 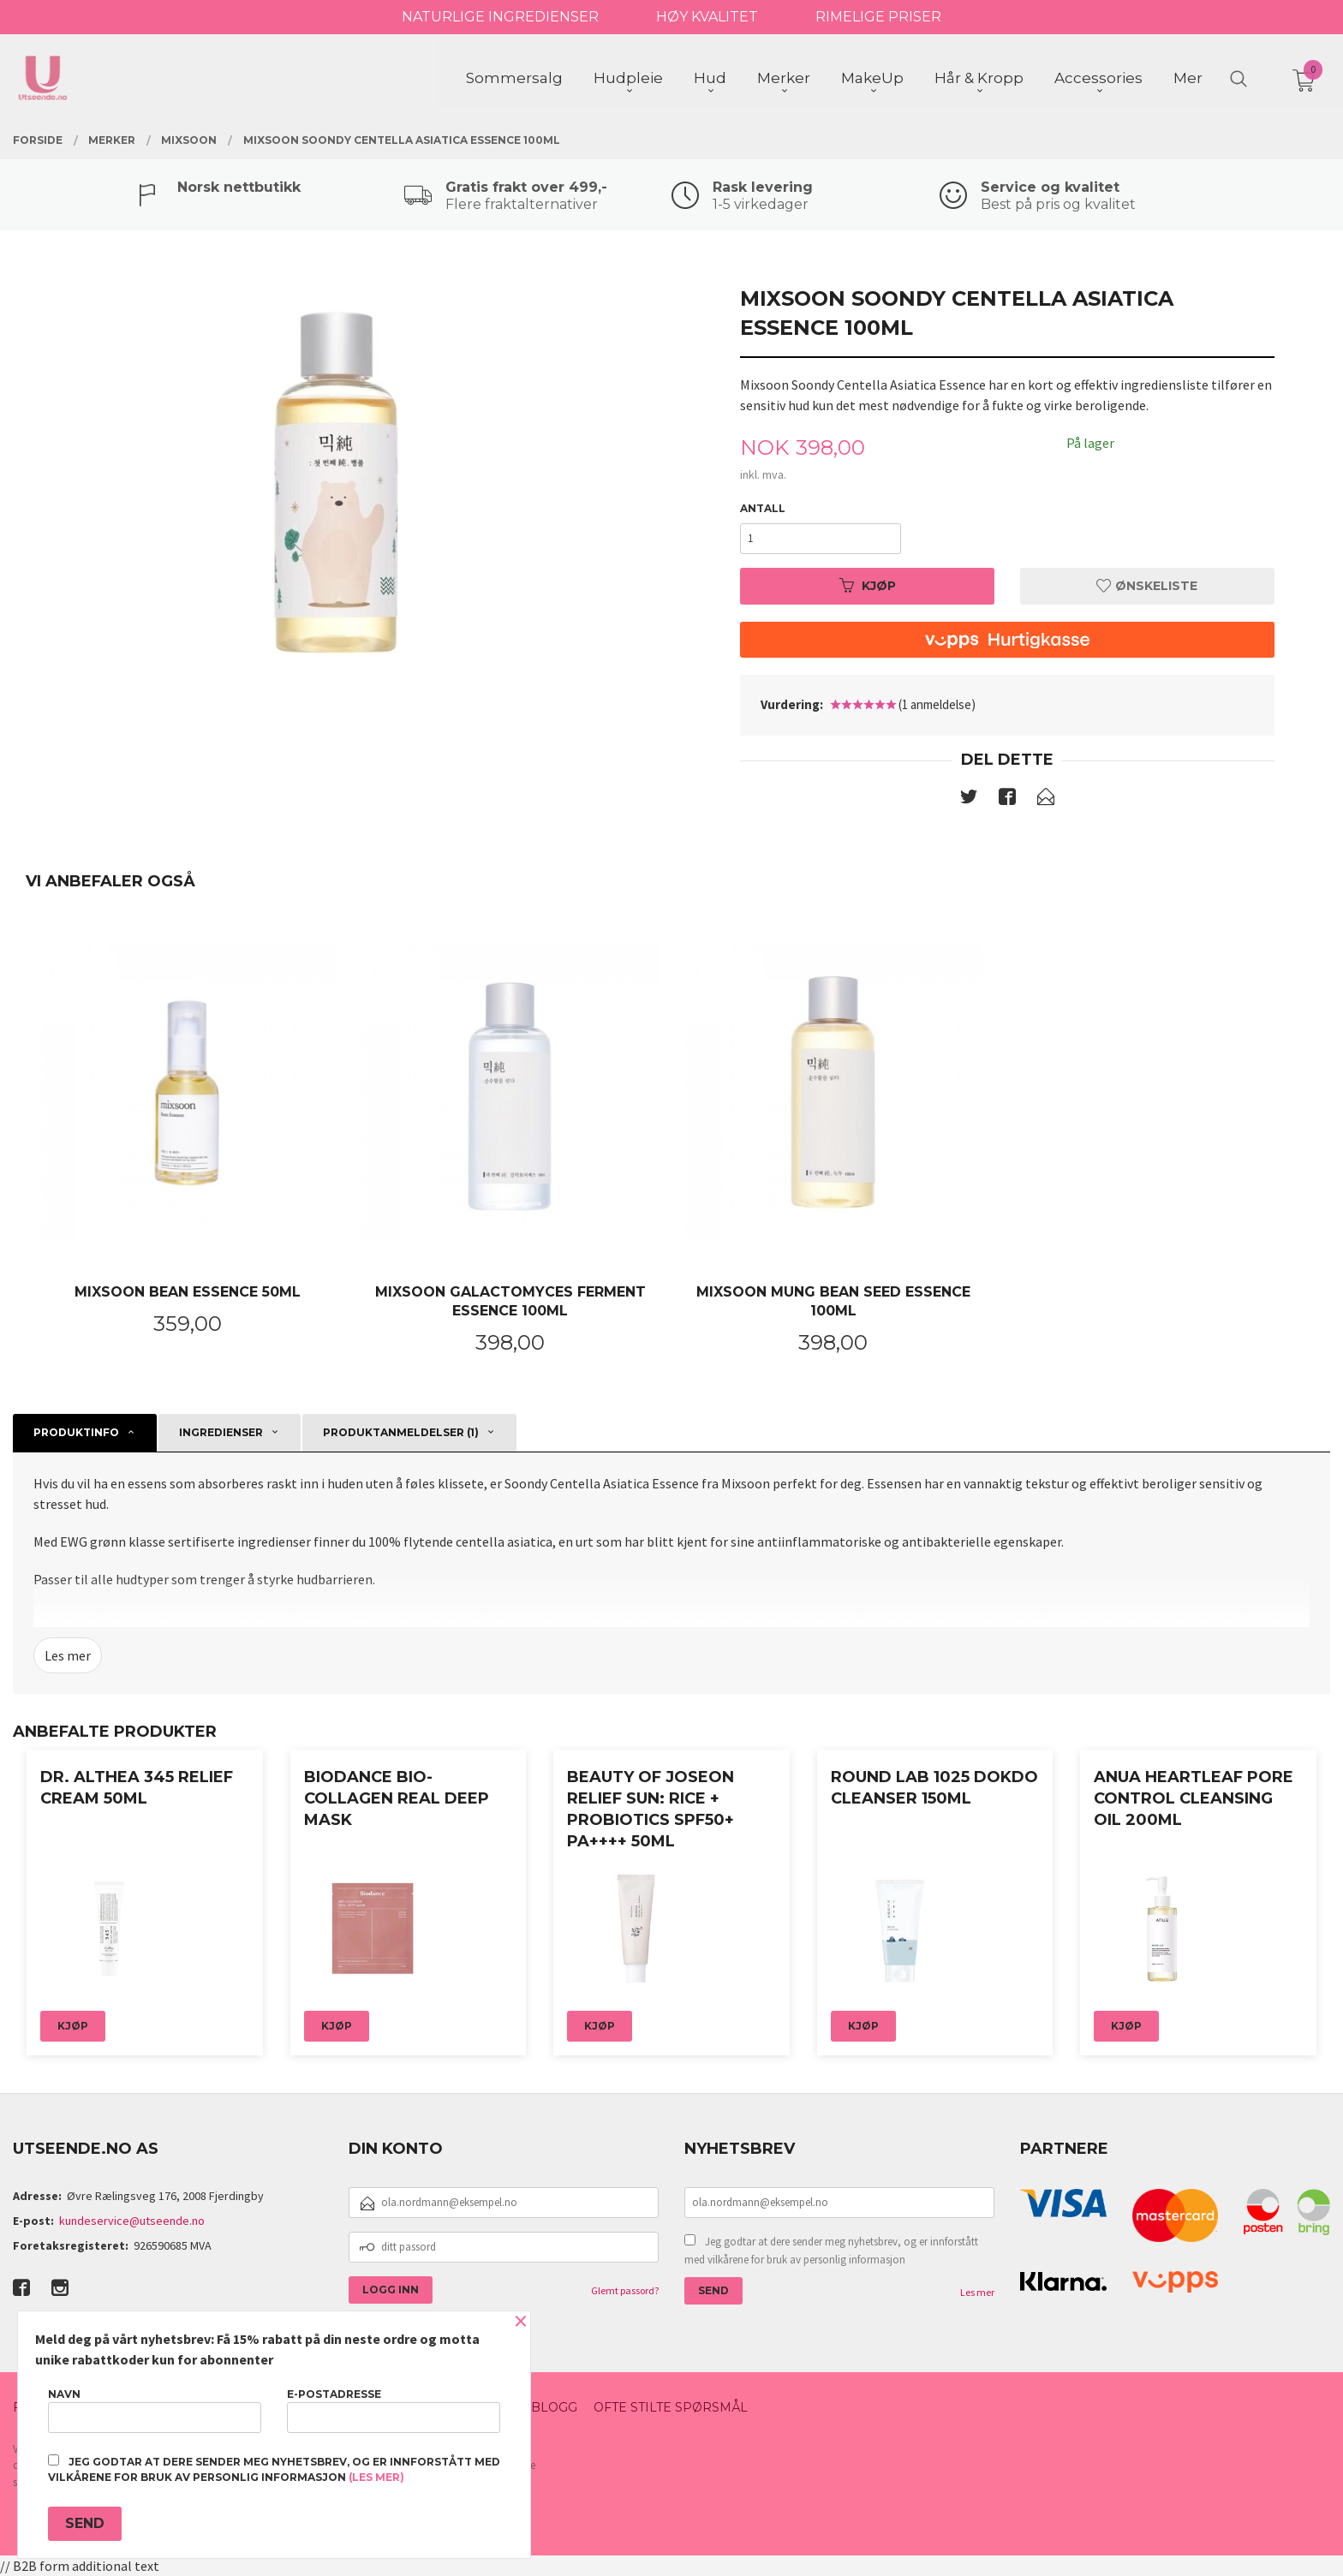 I want to click on Ingredienser [tab], so click(x=221, y=1432).